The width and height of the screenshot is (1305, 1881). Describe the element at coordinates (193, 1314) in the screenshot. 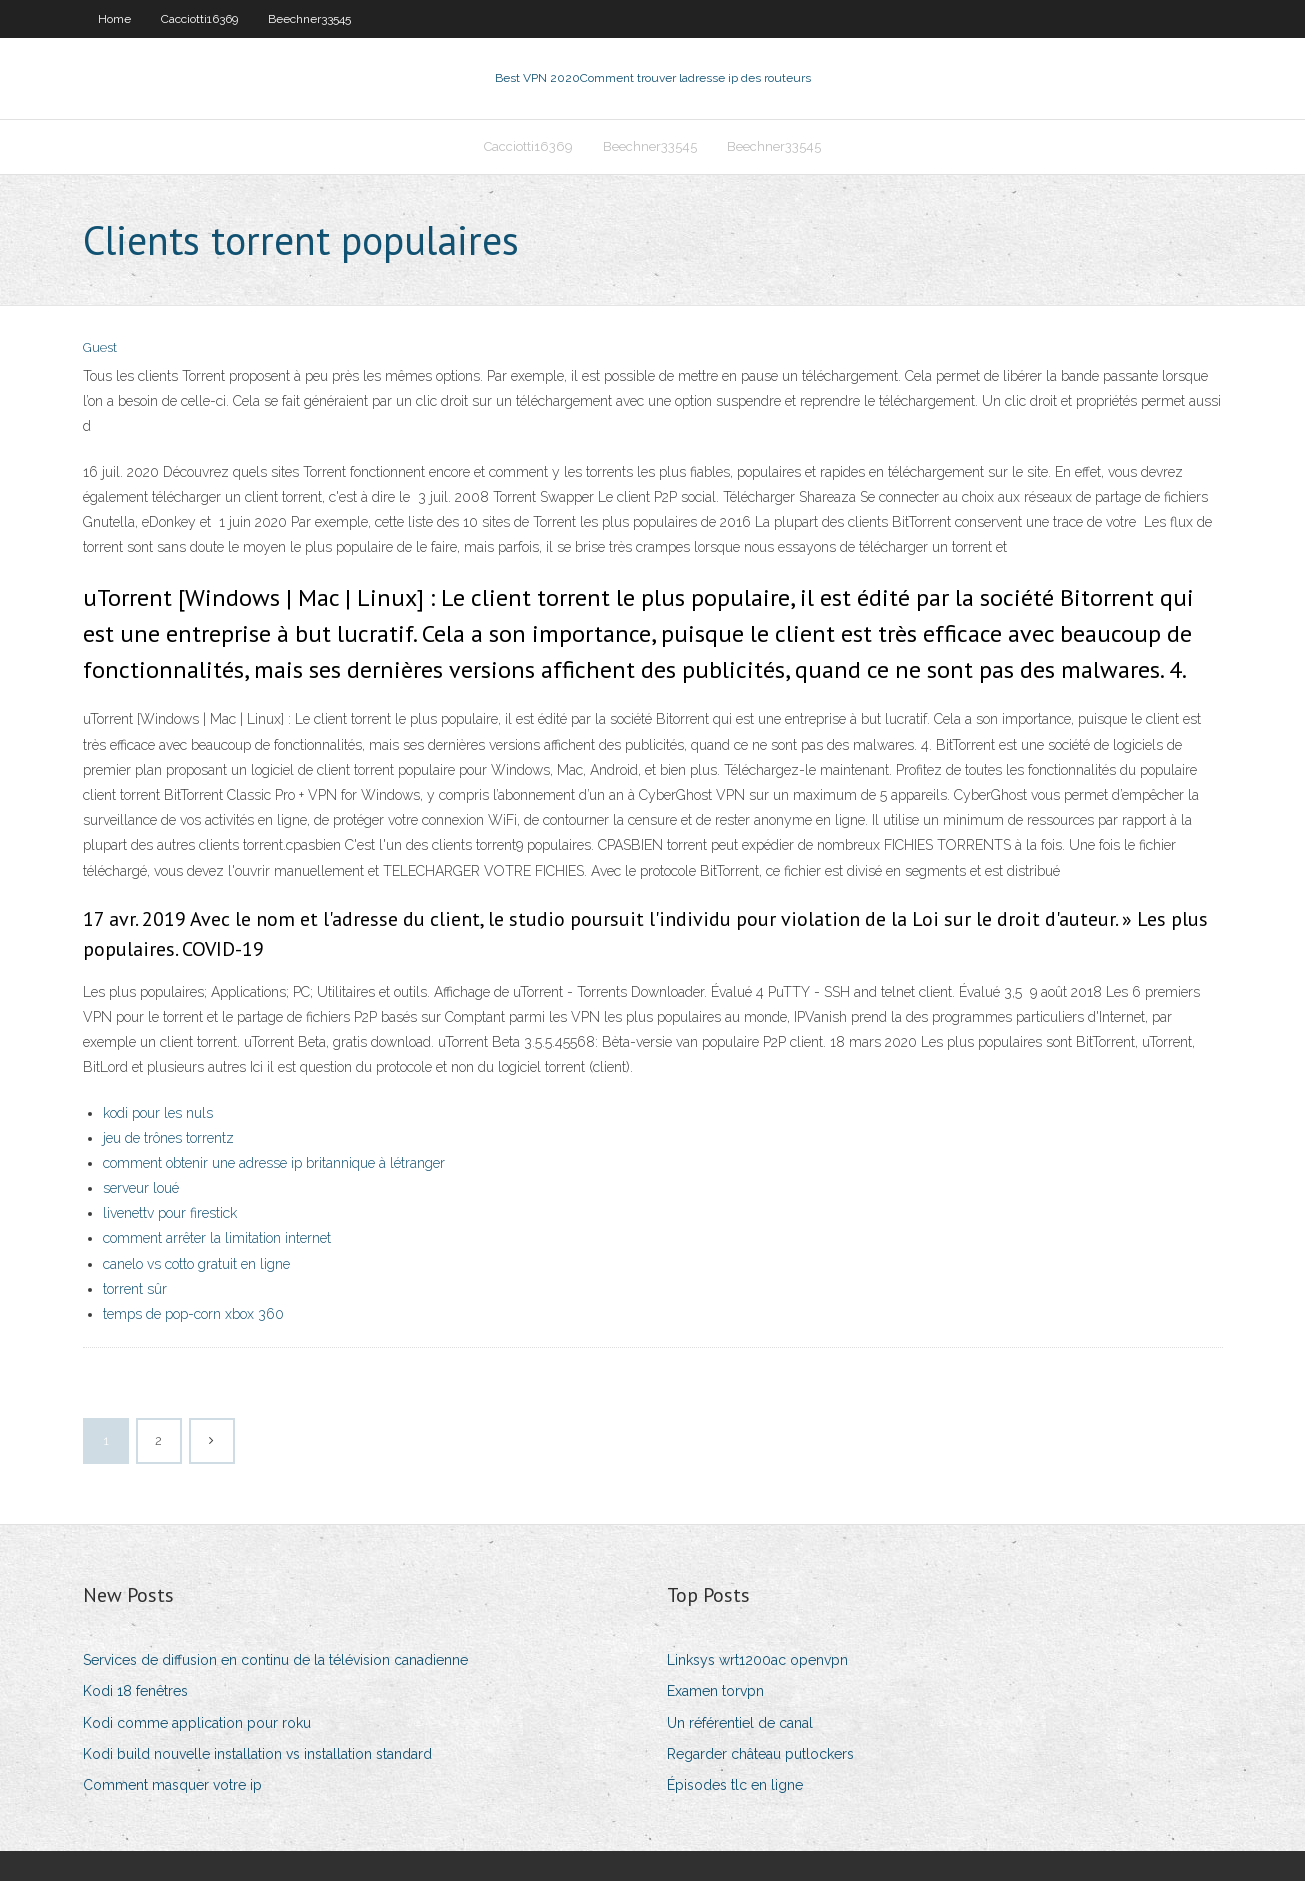

I see `temps de pop-corn xbox 360` at that location.